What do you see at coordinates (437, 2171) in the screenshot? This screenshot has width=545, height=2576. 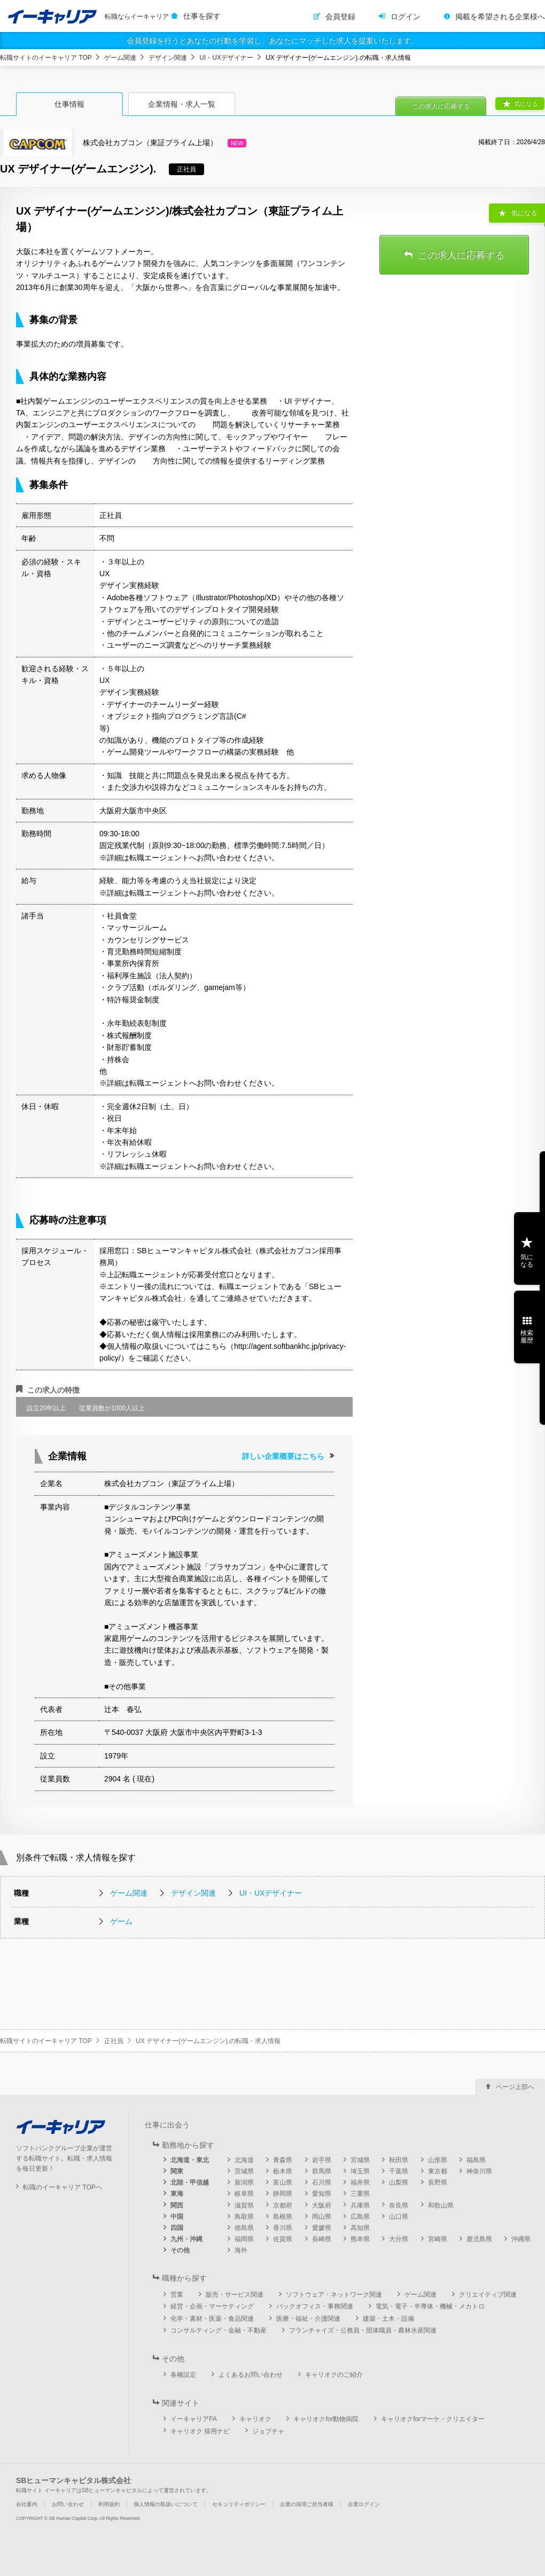 I see `東京都` at bounding box center [437, 2171].